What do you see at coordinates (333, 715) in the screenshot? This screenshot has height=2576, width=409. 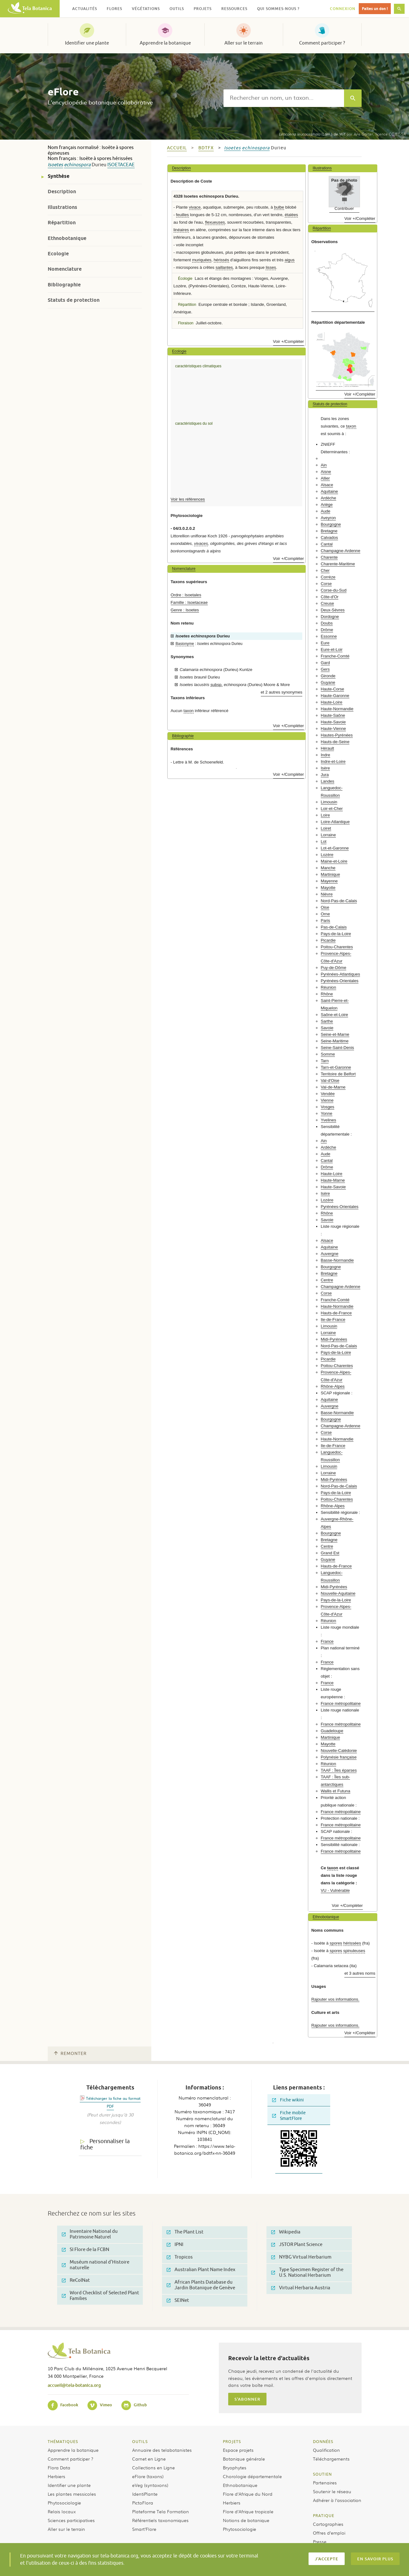 I see `Haute-Saône` at bounding box center [333, 715].